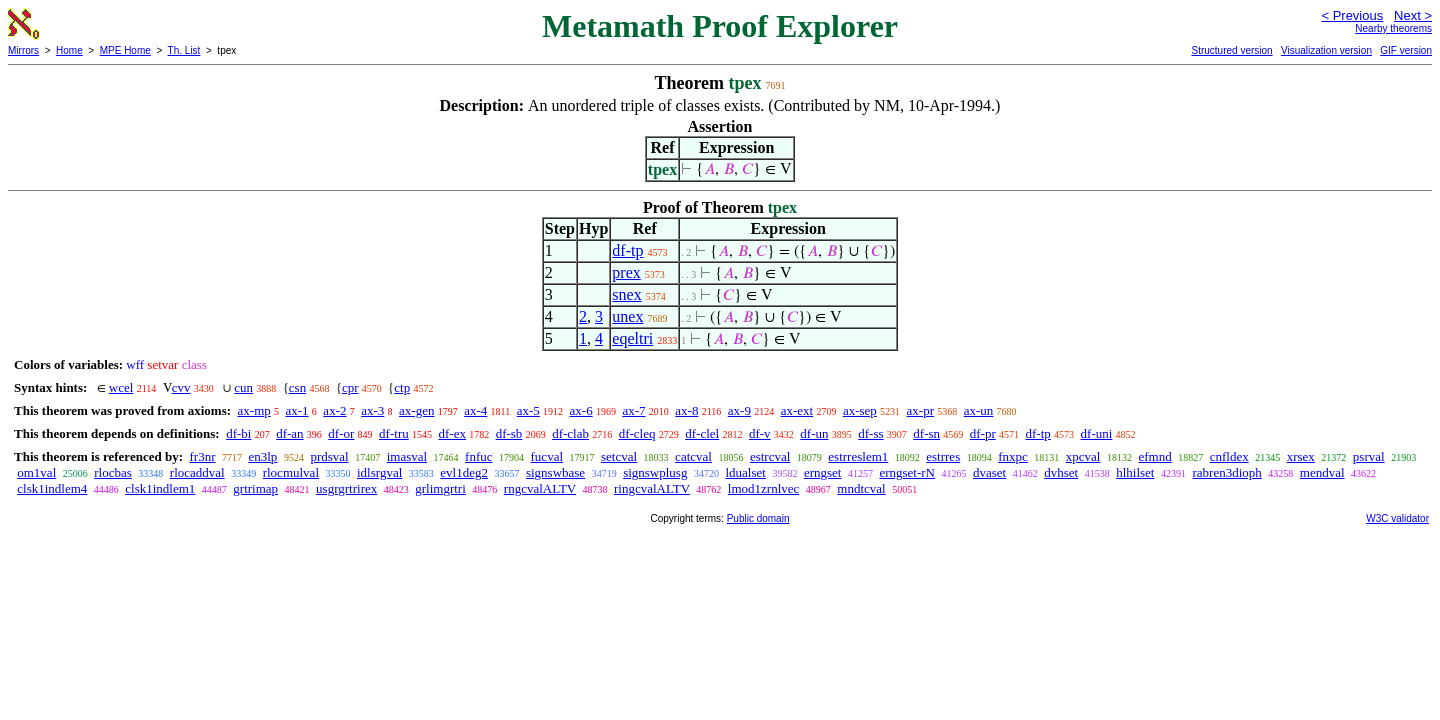  Describe the element at coordinates (926, 433) in the screenshot. I see `df-sn` at that location.